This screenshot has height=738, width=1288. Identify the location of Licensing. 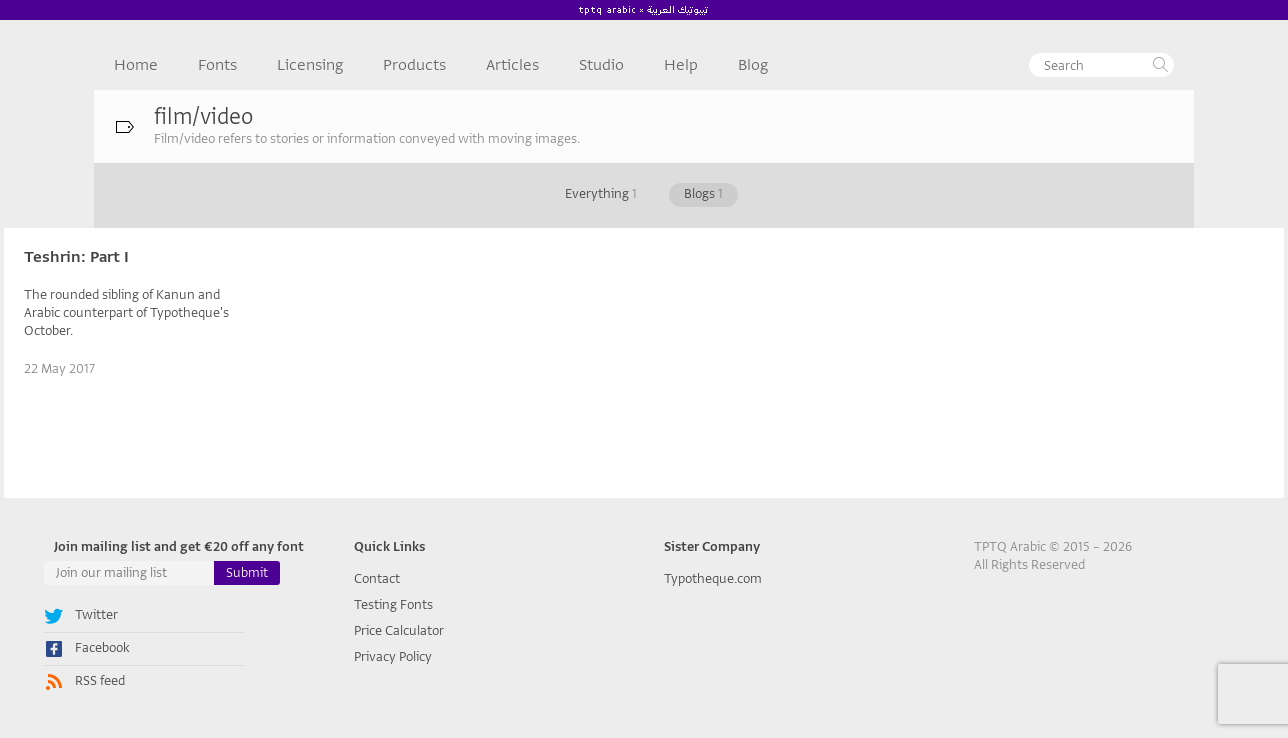
(310, 65).